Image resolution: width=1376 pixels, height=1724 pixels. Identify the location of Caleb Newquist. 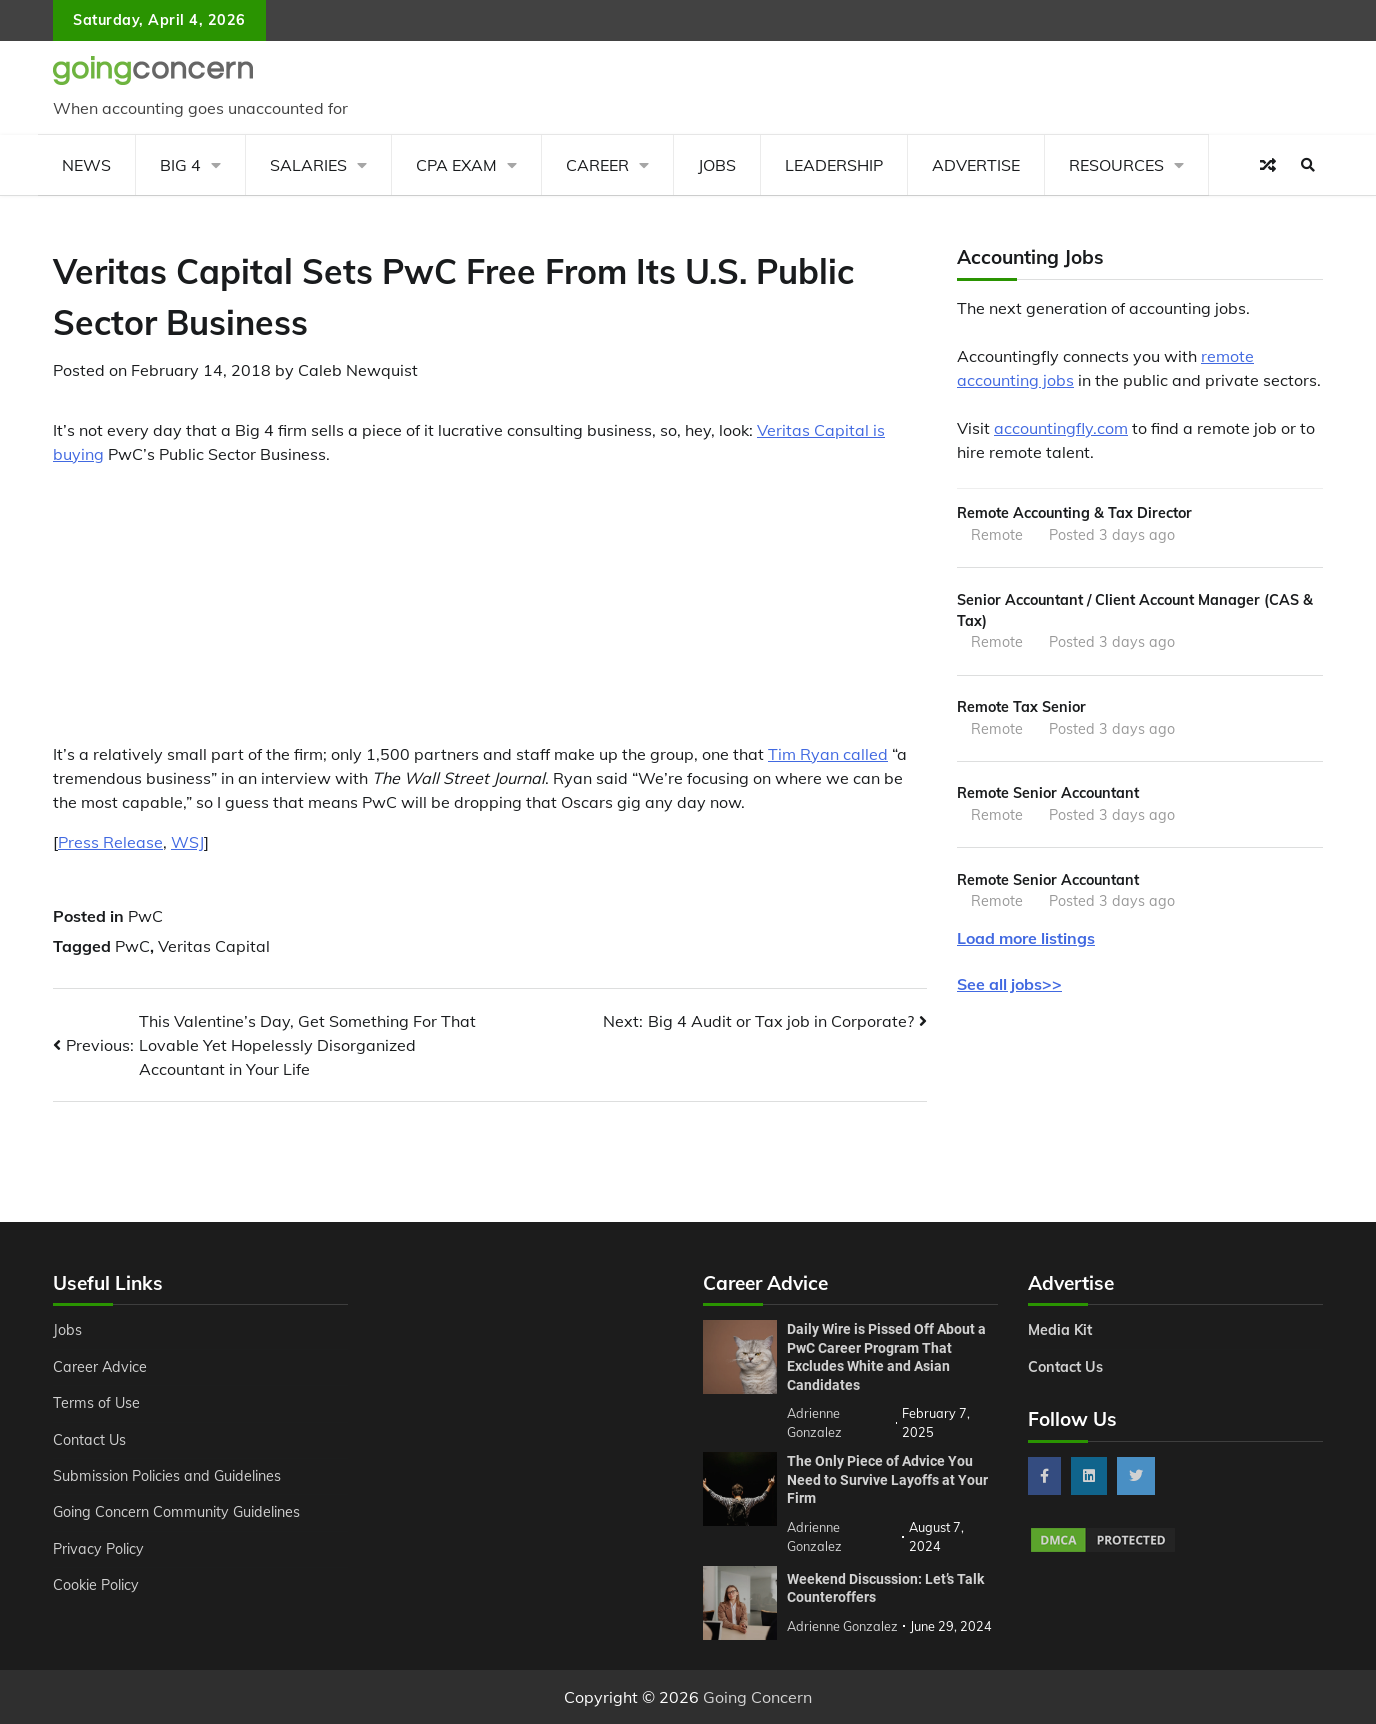
(358, 370).